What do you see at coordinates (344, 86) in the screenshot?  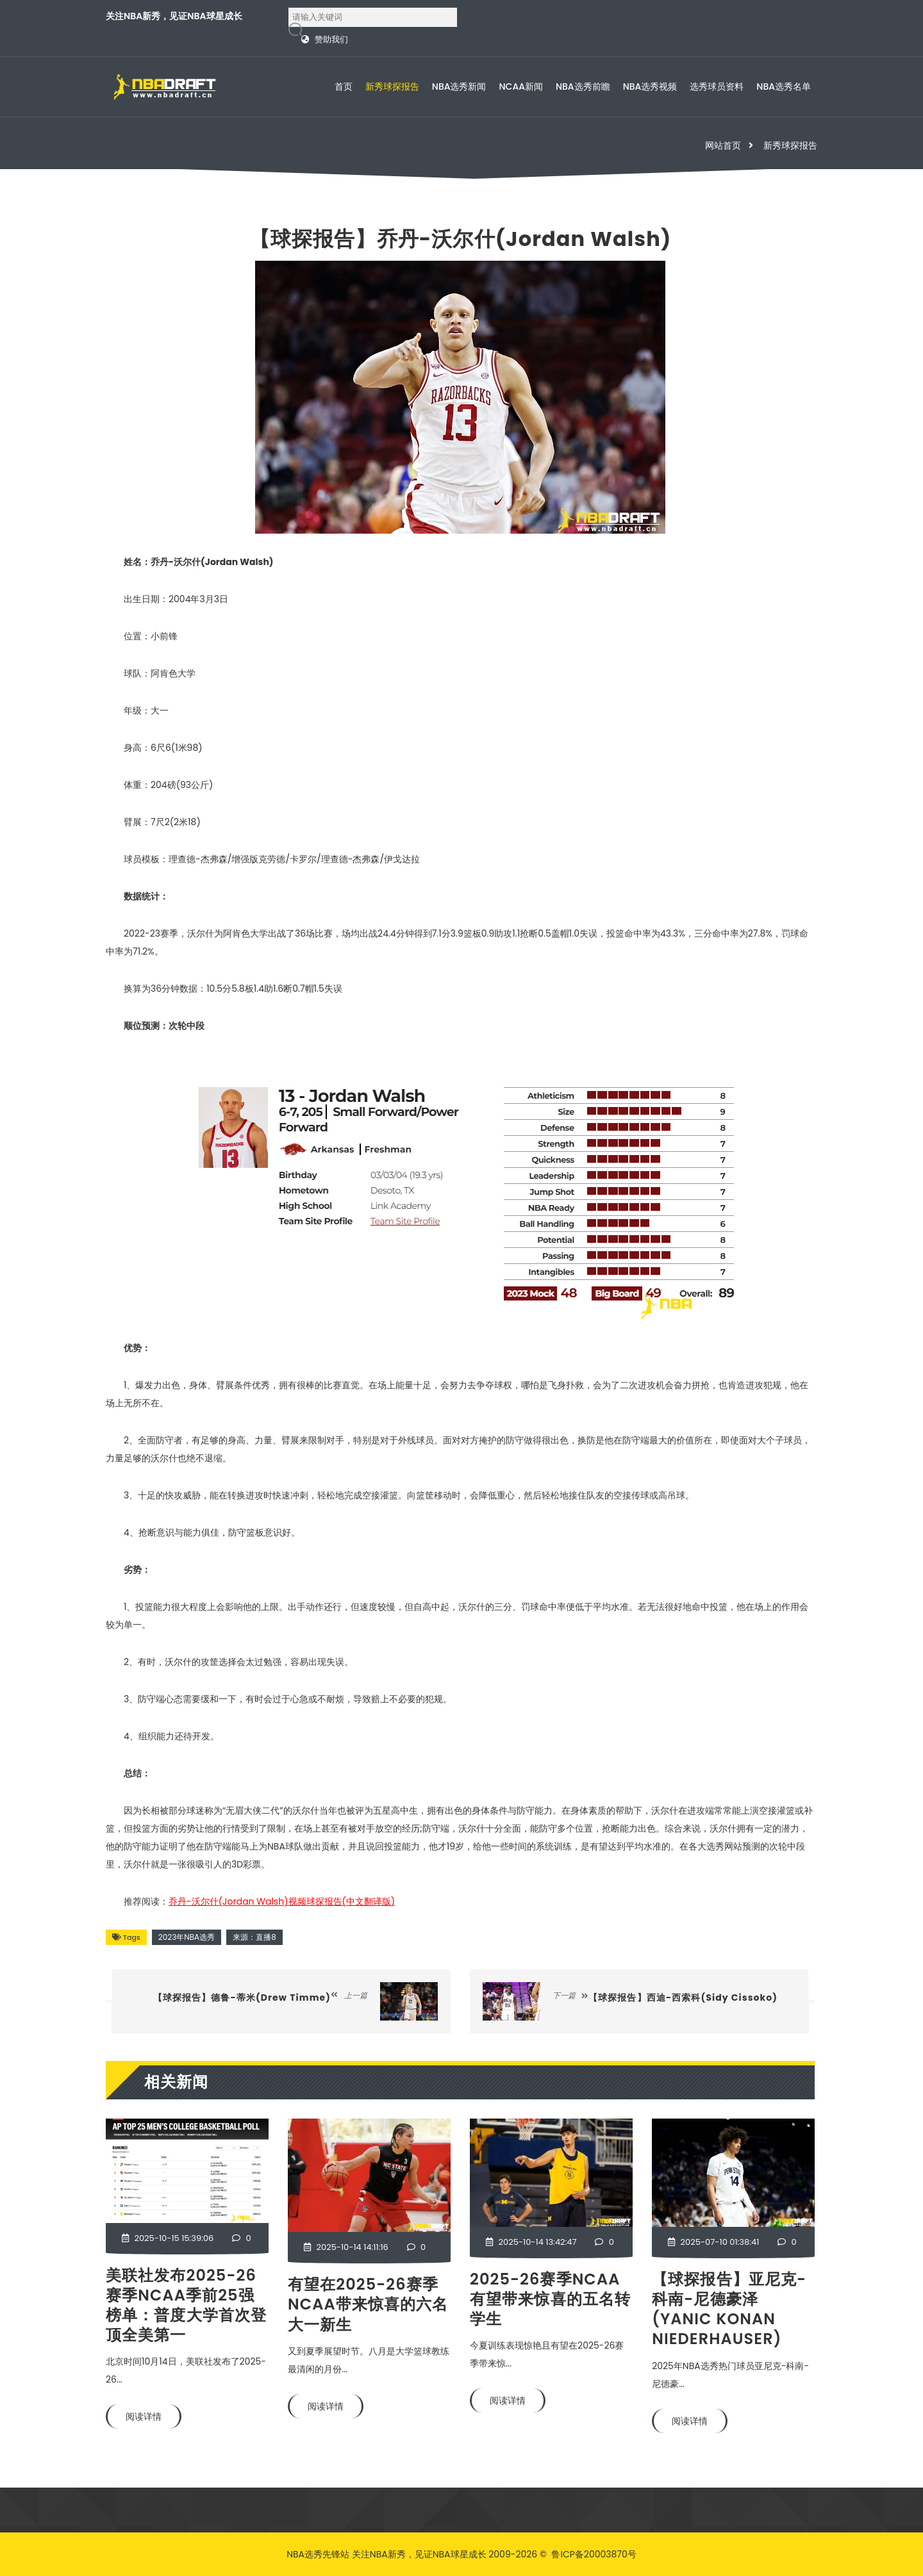 I see `首页` at bounding box center [344, 86].